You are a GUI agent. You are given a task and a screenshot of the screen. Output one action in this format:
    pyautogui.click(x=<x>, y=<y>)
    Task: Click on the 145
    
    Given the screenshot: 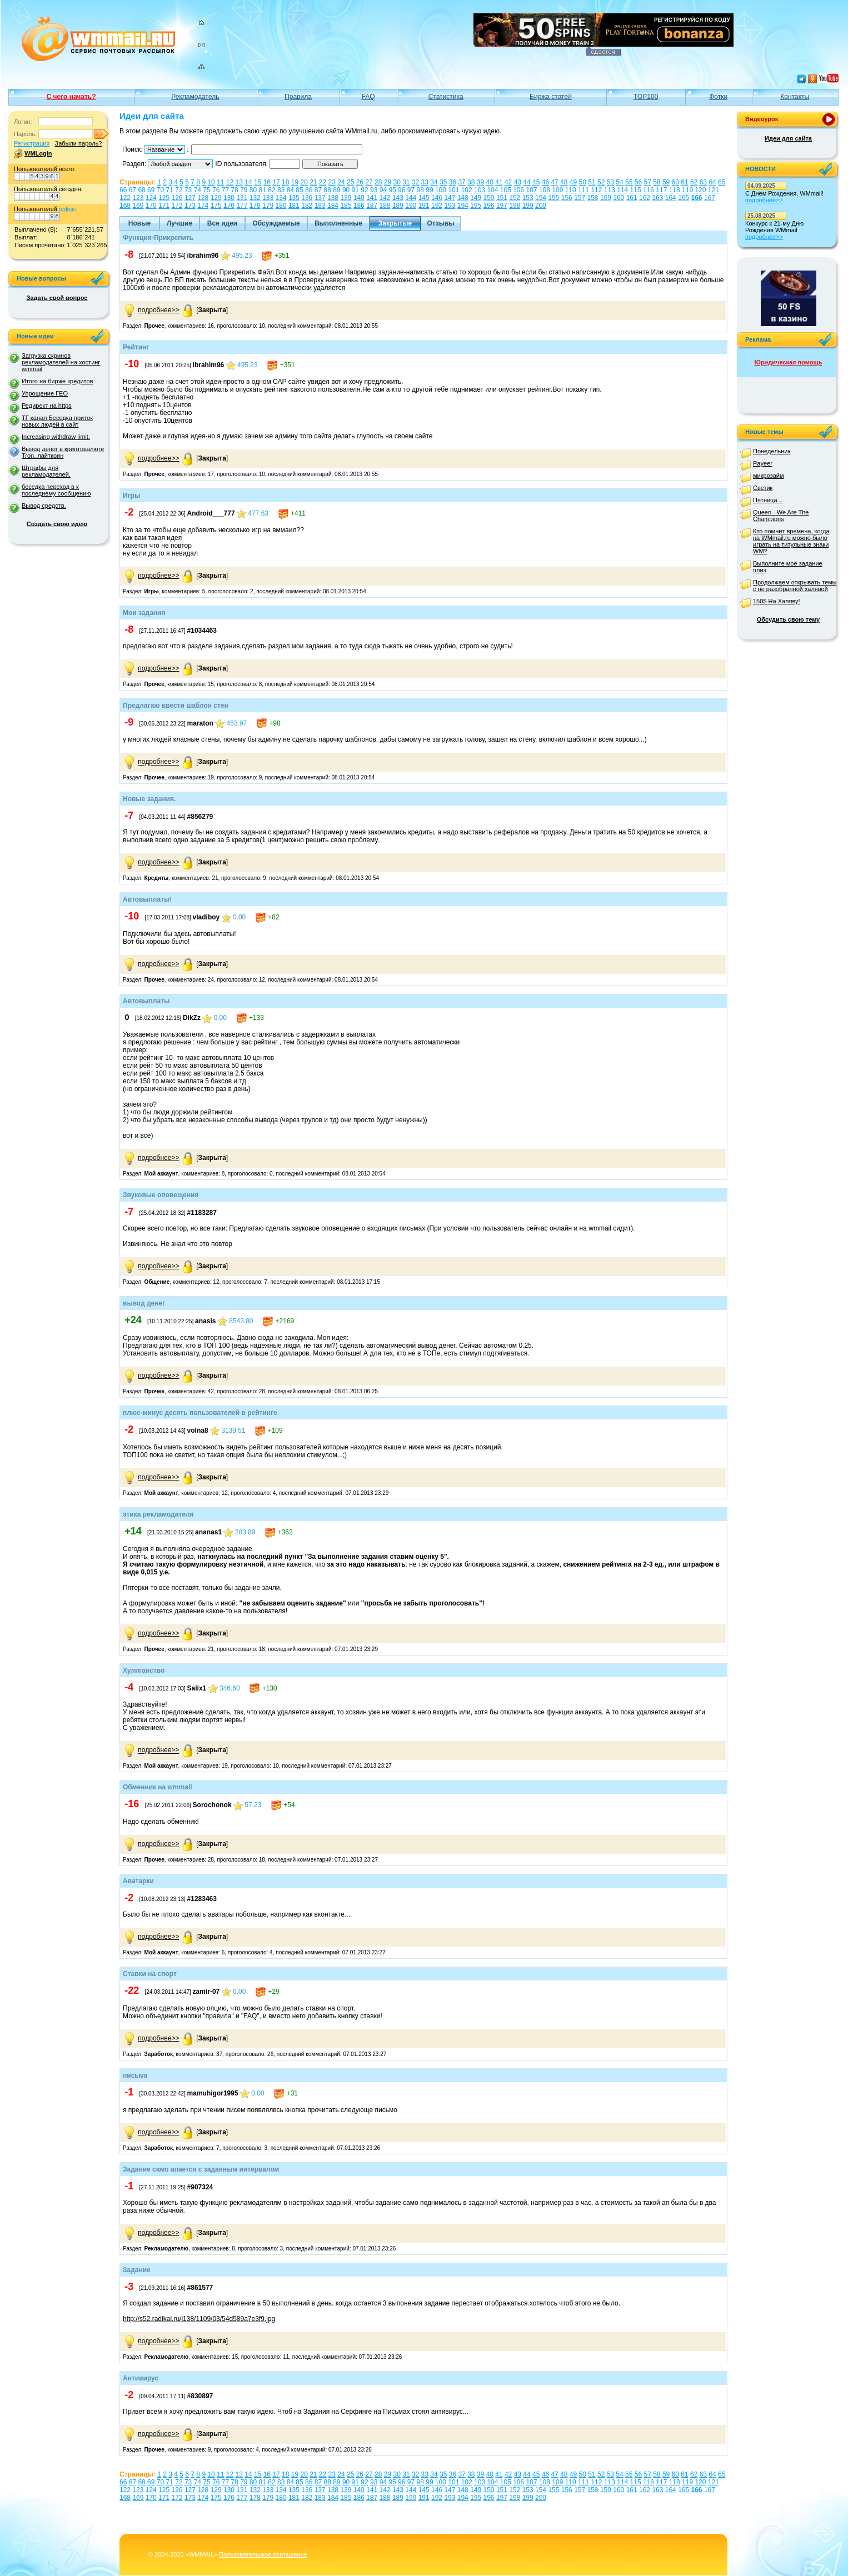 What is the action you would take?
    pyautogui.click(x=424, y=198)
    